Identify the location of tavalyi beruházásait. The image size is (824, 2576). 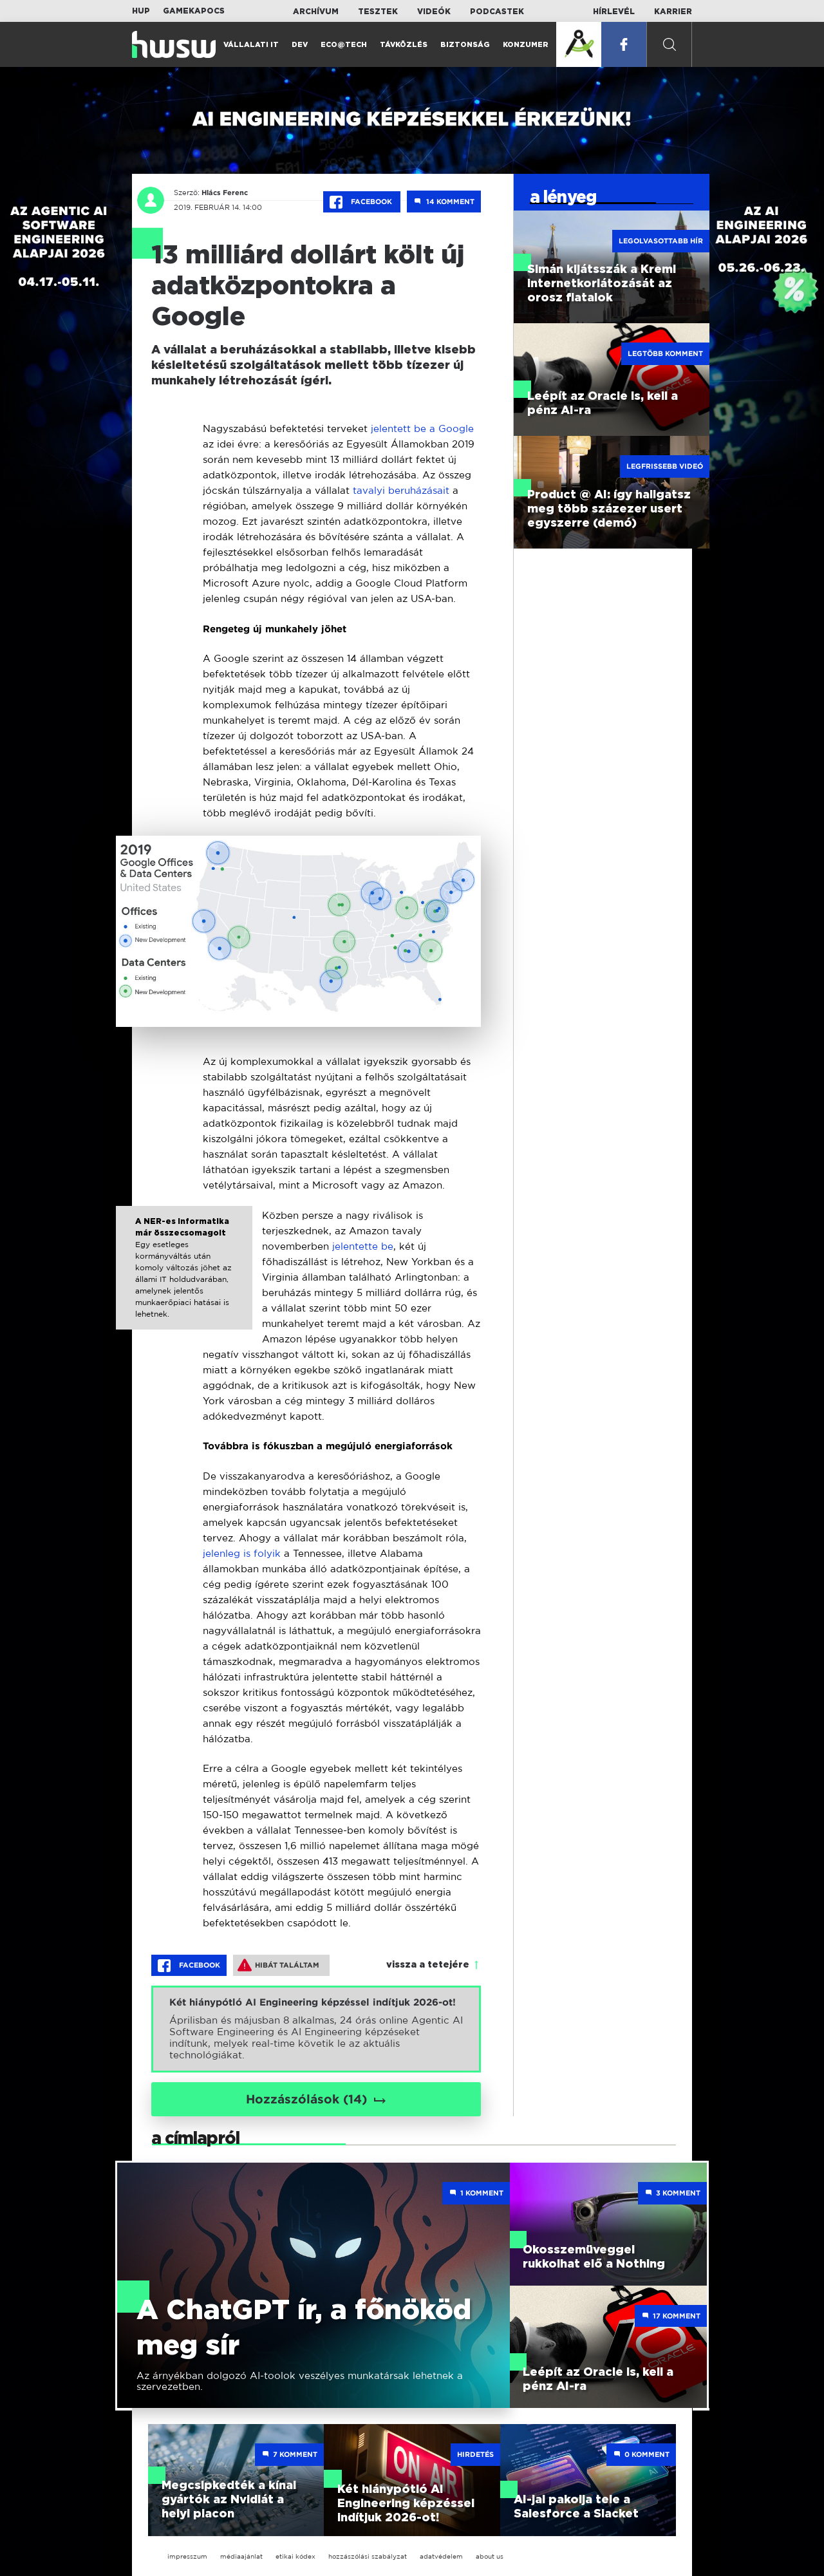
(401, 490).